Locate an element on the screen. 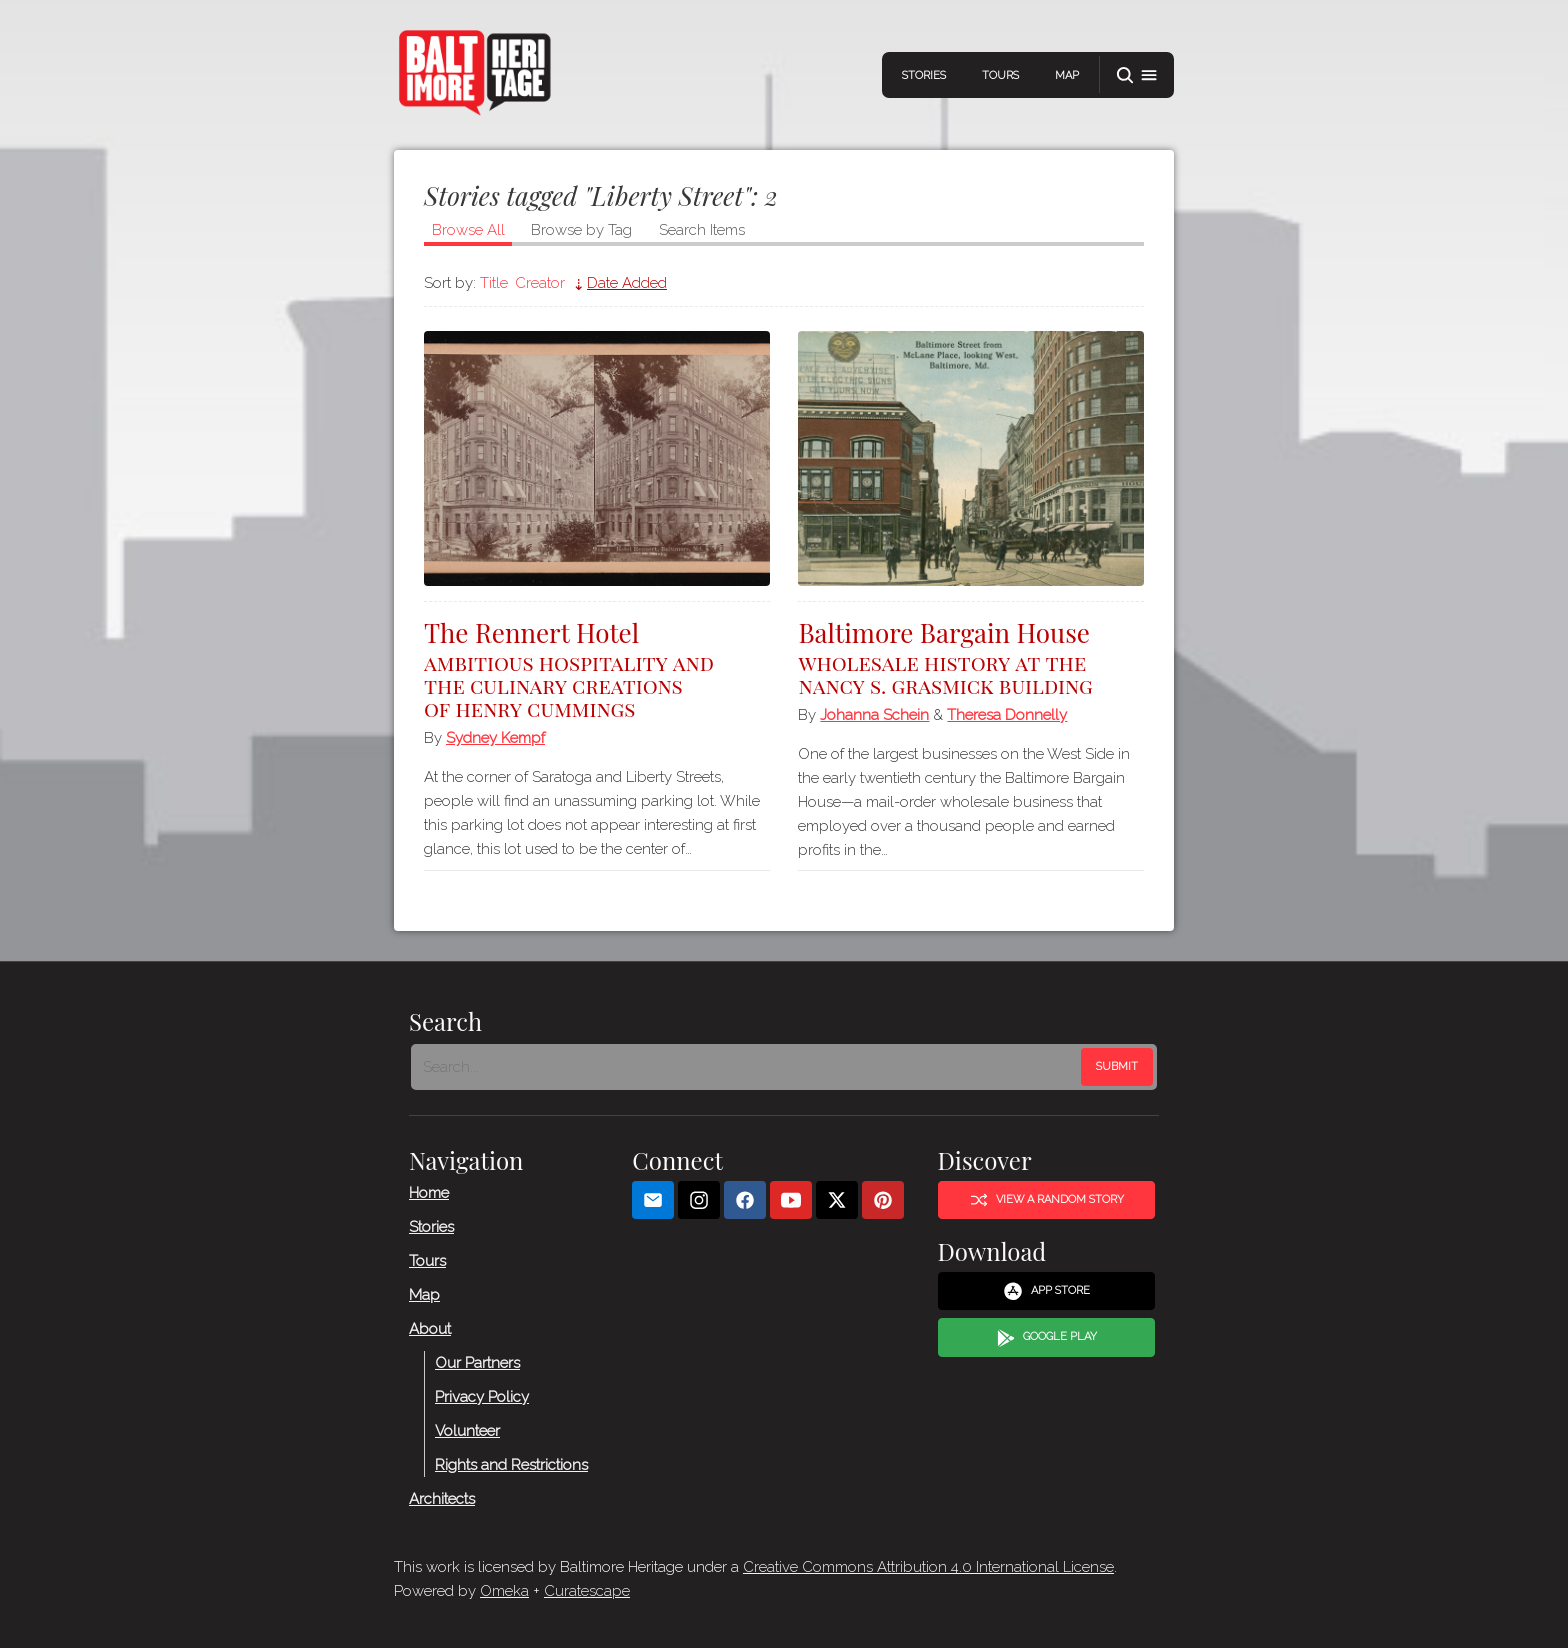 The height and width of the screenshot is (1648, 1568). Browse by Tag is located at coordinates (581, 230).